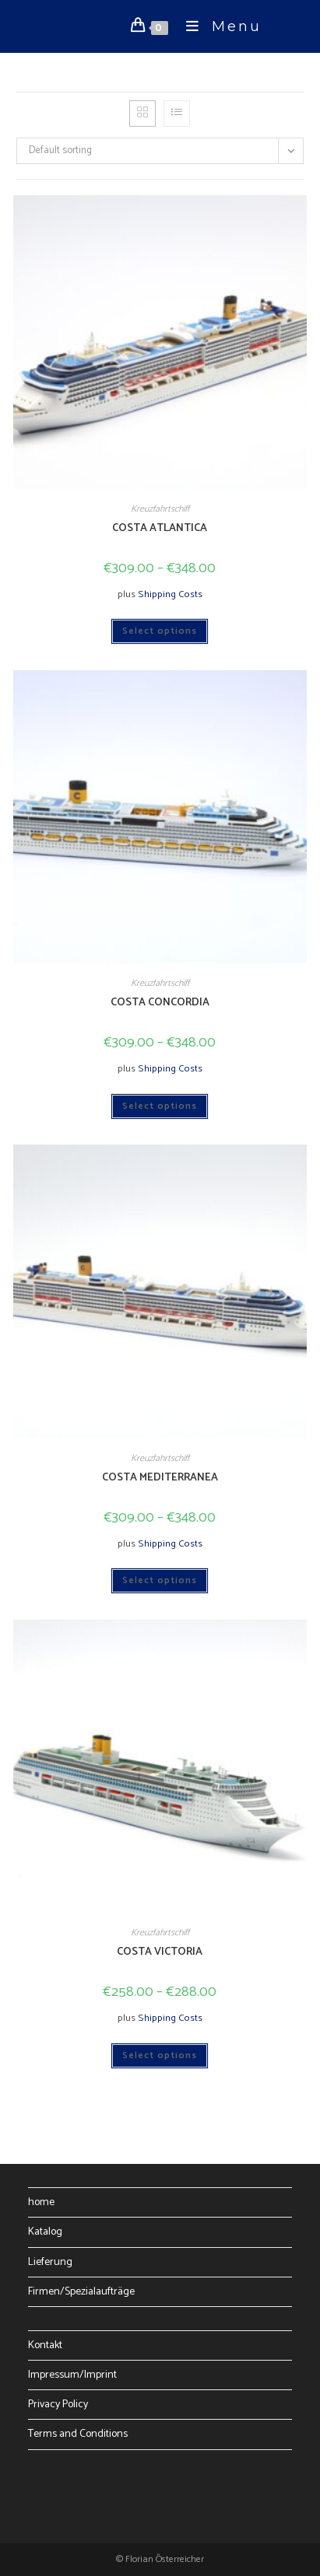 The height and width of the screenshot is (2576, 320). Describe the element at coordinates (58, 2404) in the screenshot. I see `Privacy Policy` at that location.